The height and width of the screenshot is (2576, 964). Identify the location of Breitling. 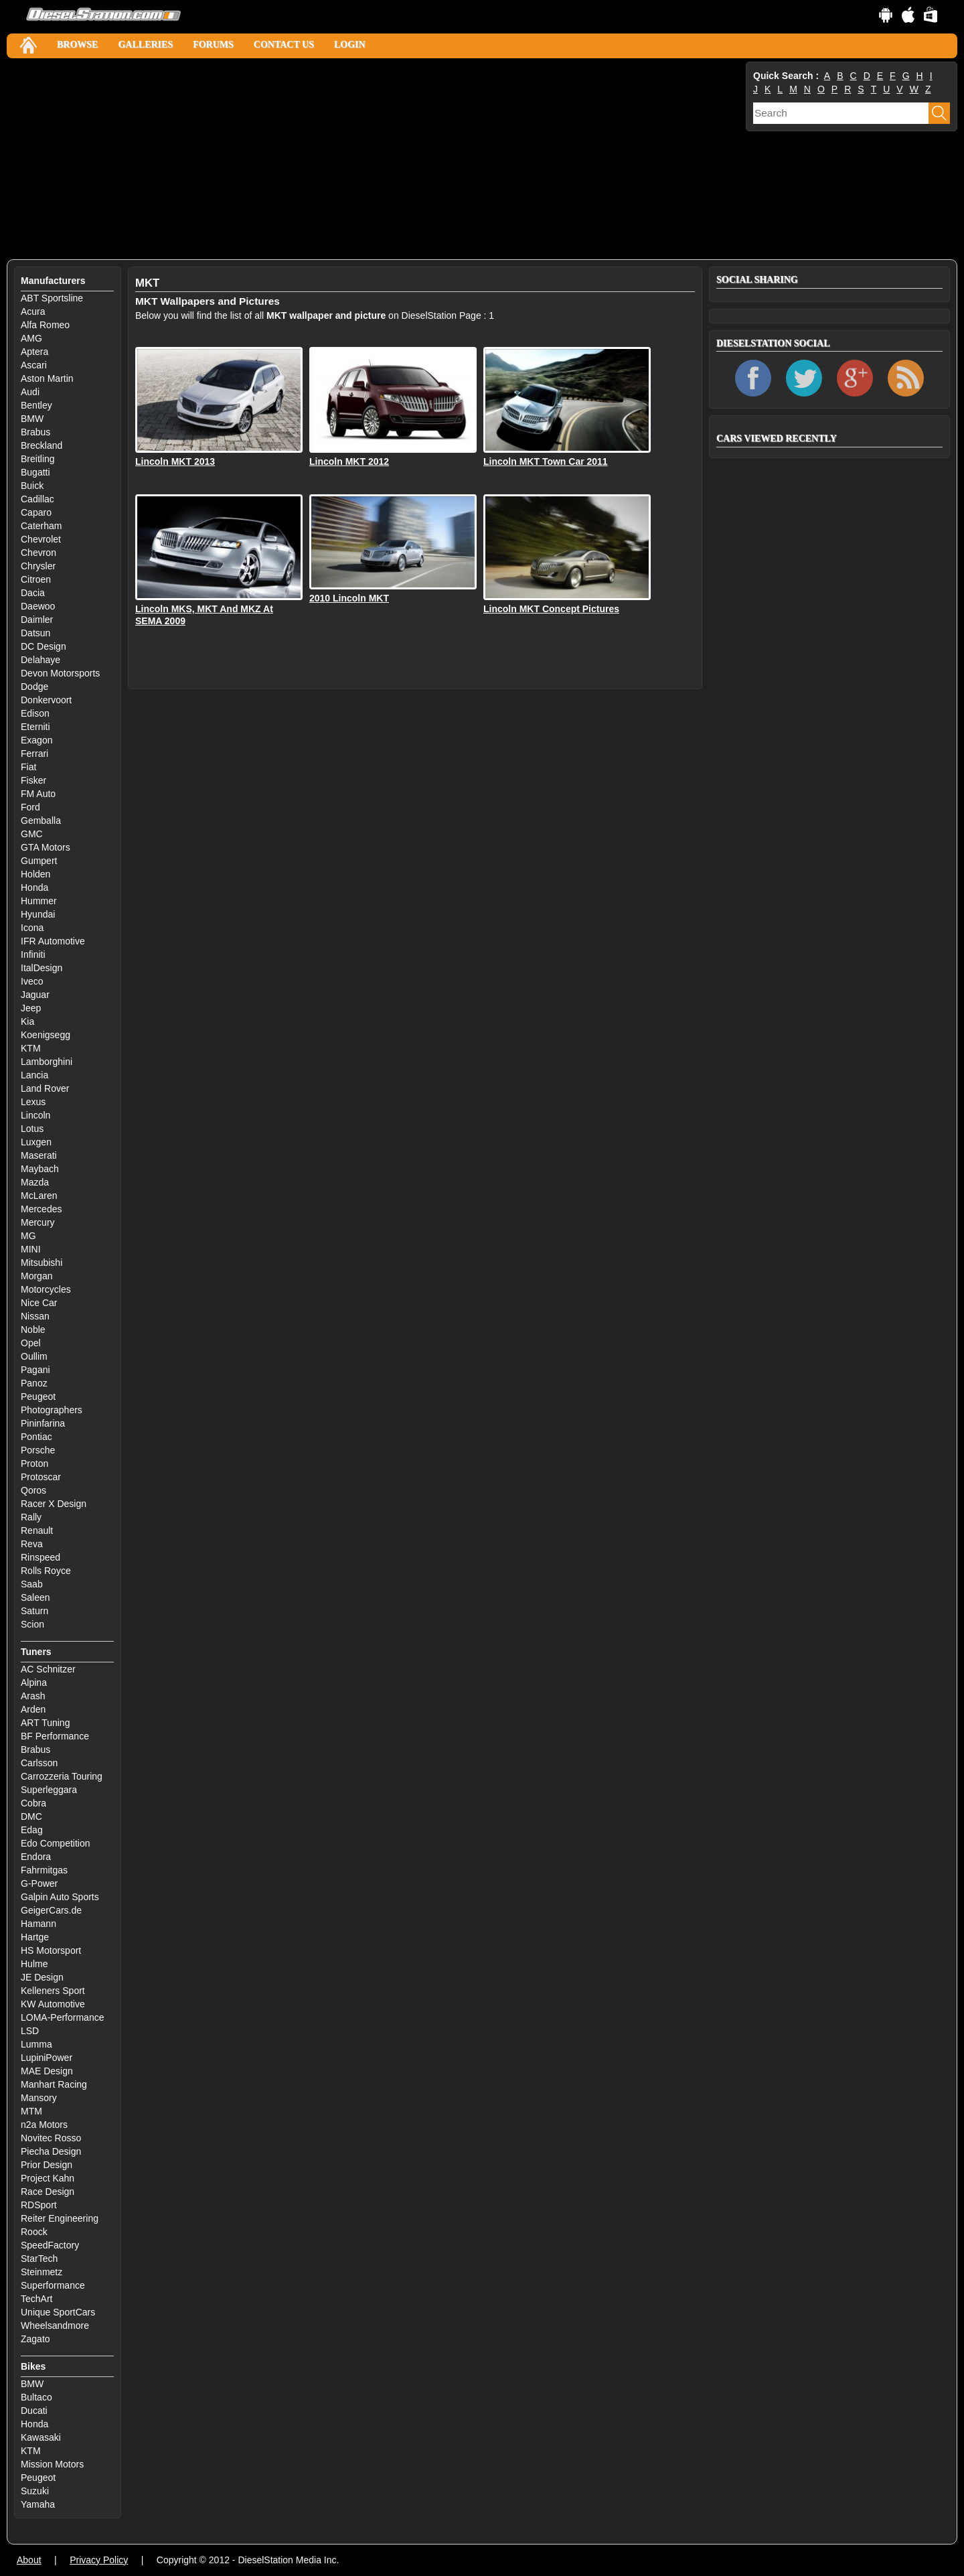
(38, 458).